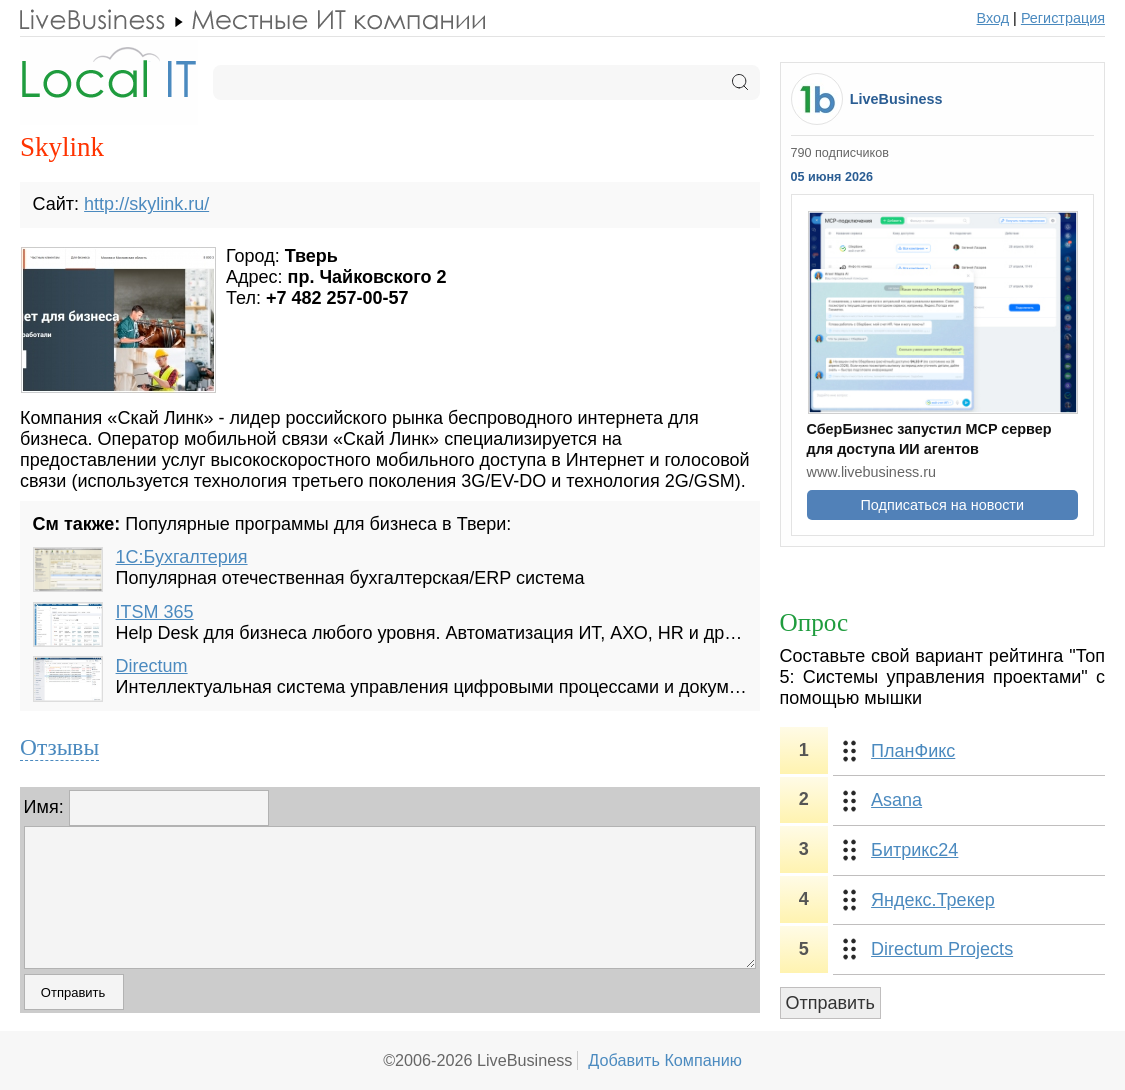  Describe the element at coordinates (913, 751) in the screenshot. I see `ПланФикс` at that location.